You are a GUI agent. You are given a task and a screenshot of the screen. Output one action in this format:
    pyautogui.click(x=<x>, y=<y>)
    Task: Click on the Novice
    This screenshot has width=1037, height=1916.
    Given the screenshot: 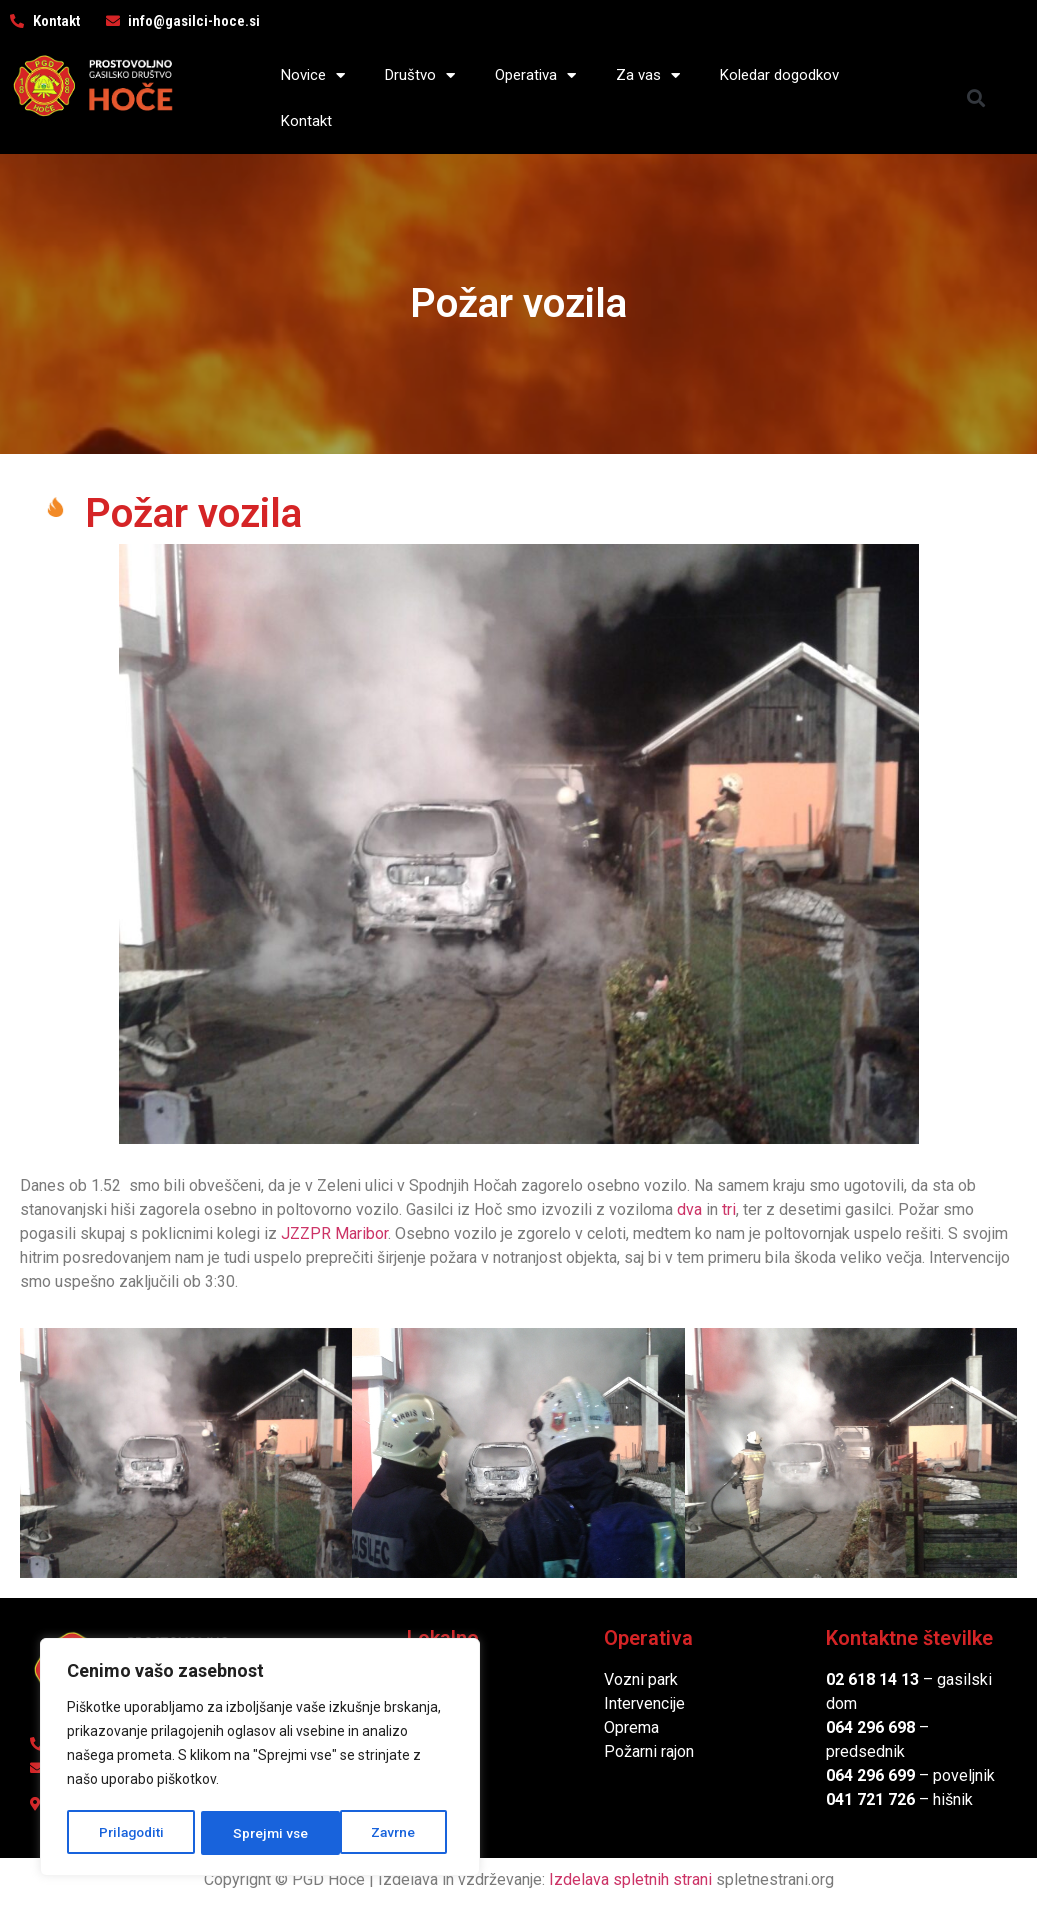 What is the action you would take?
    pyautogui.click(x=313, y=75)
    